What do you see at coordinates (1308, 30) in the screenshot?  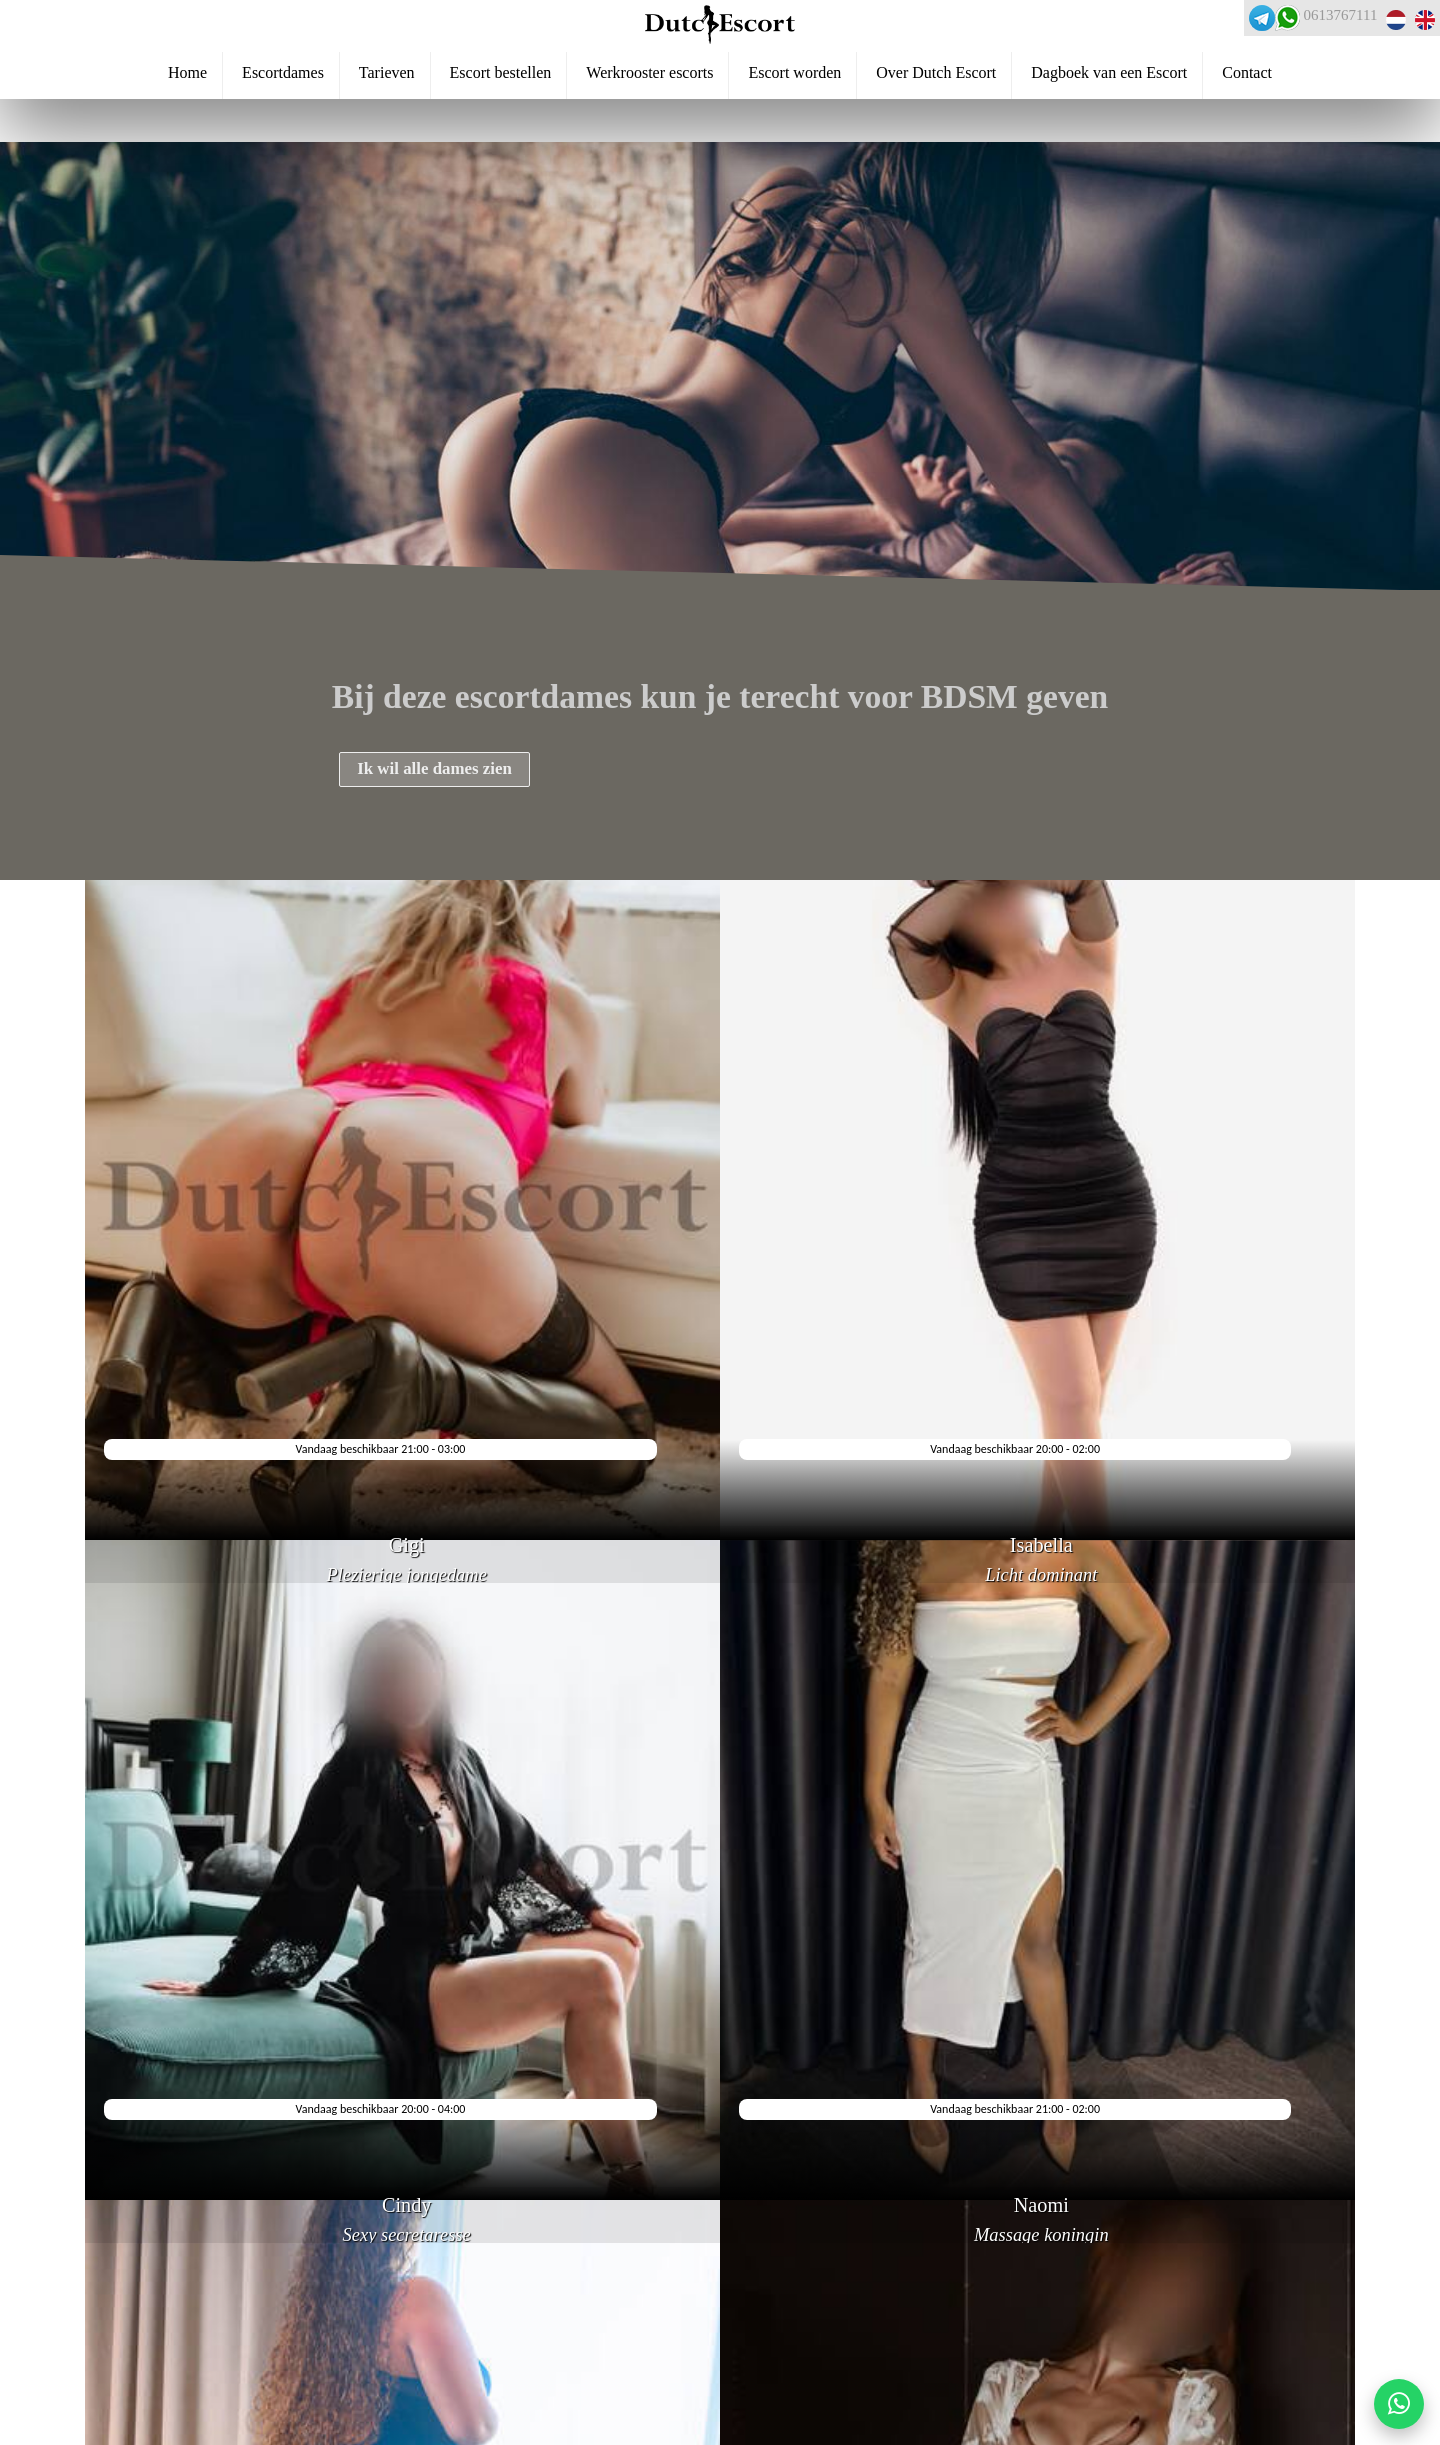 I see `0613767111` at bounding box center [1308, 30].